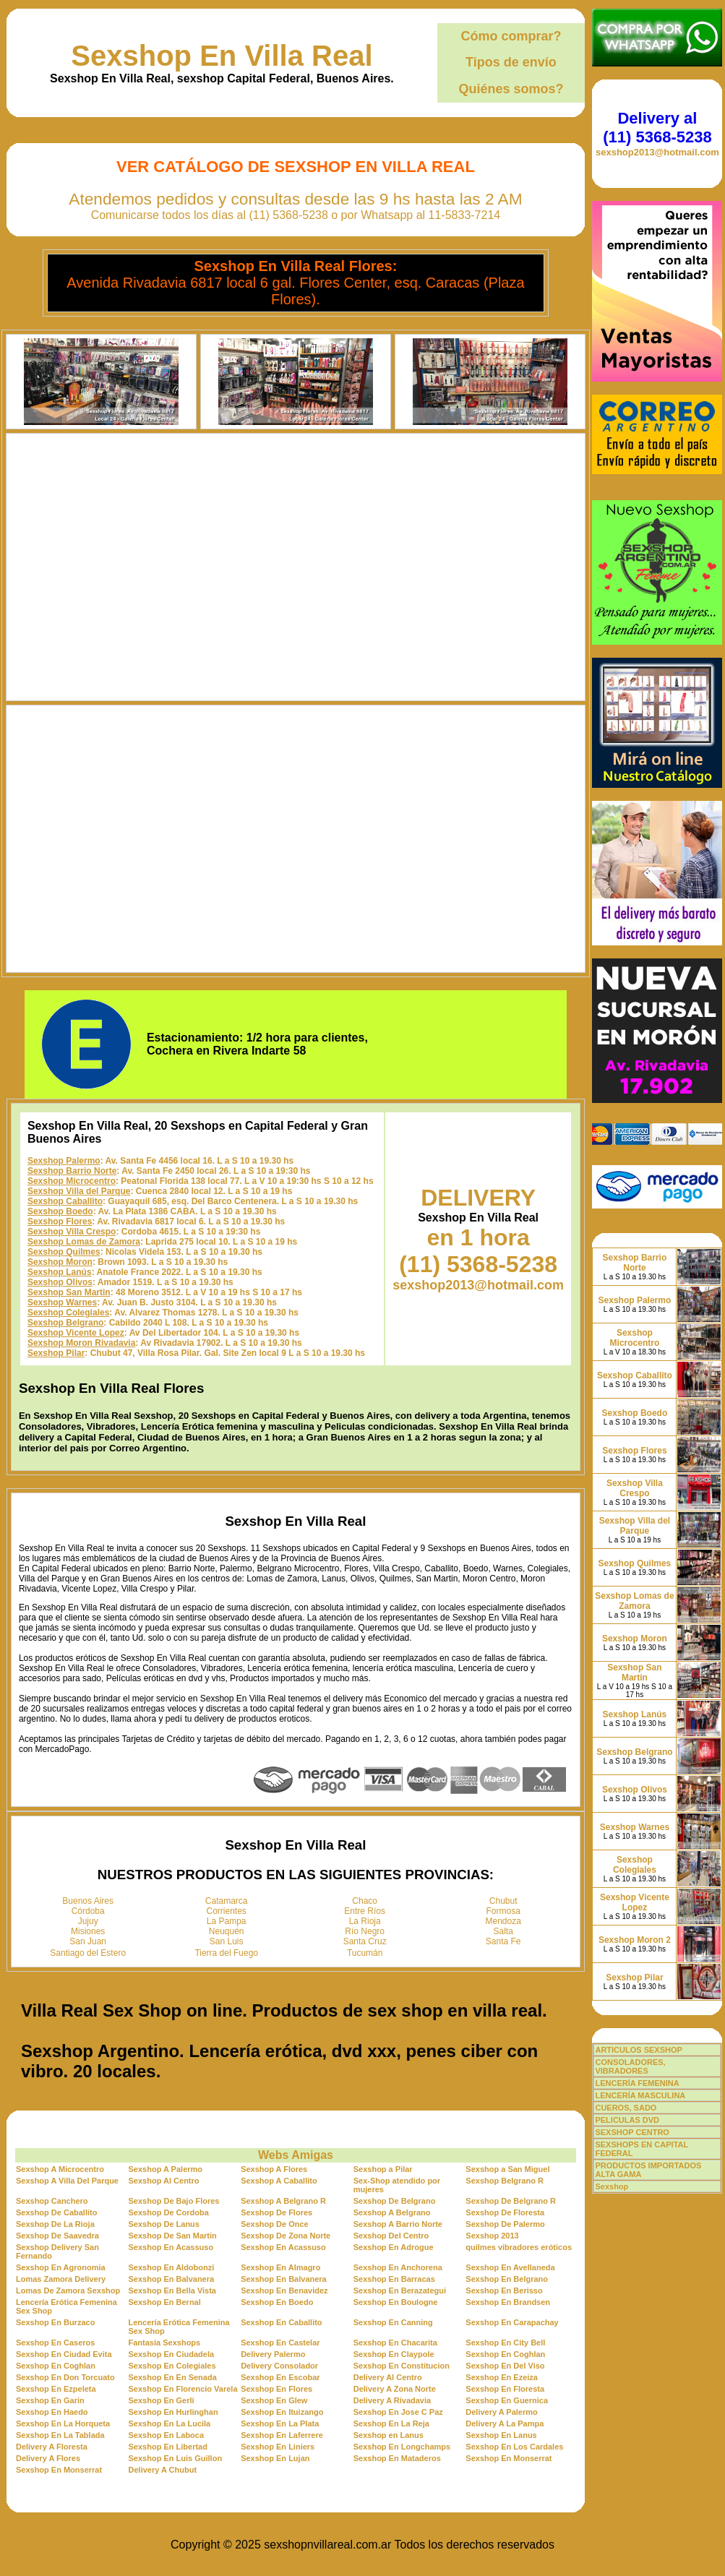 Image resolution: width=725 pixels, height=2576 pixels. What do you see at coordinates (63, 1161) in the screenshot?
I see `Sexshop Palermo` at bounding box center [63, 1161].